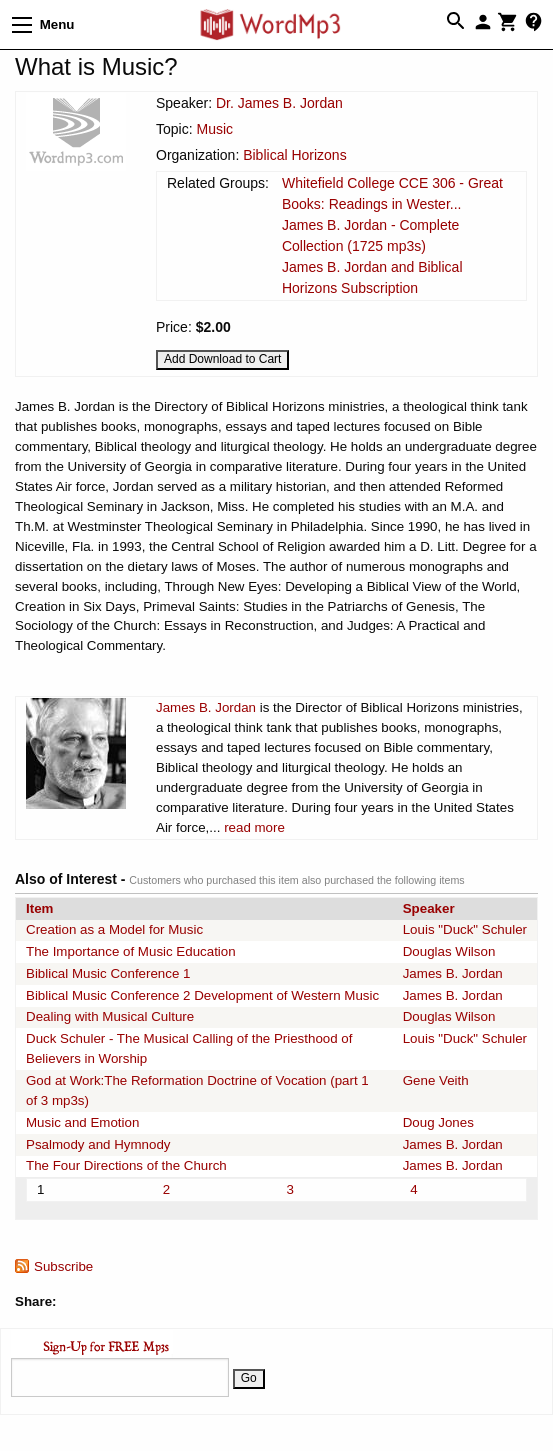  What do you see at coordinates (438, 1122) in the screenshot?
I see `Doug Jones` at bounding box center [438, 1122].